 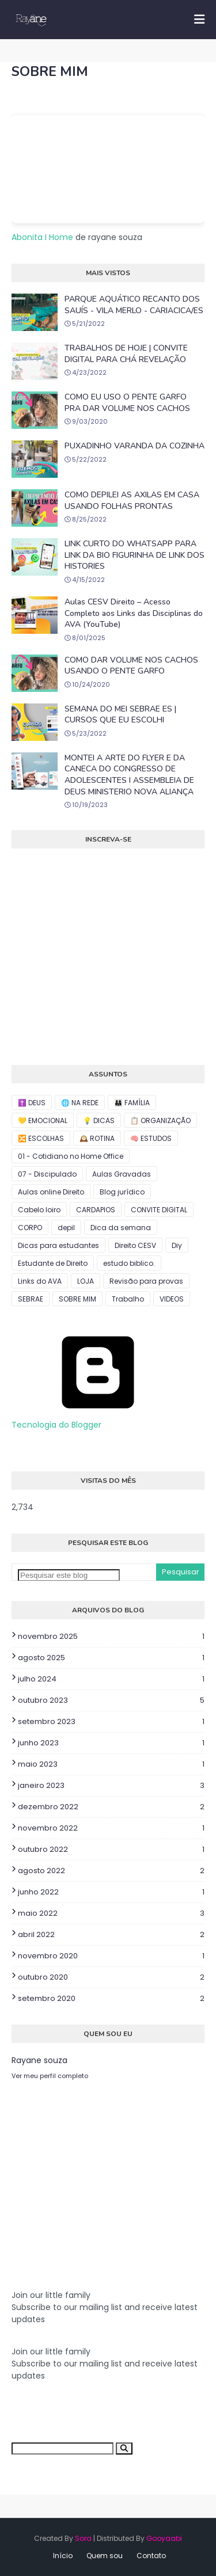 I want to click on novembro 2022, so click(x=111, y=1828).